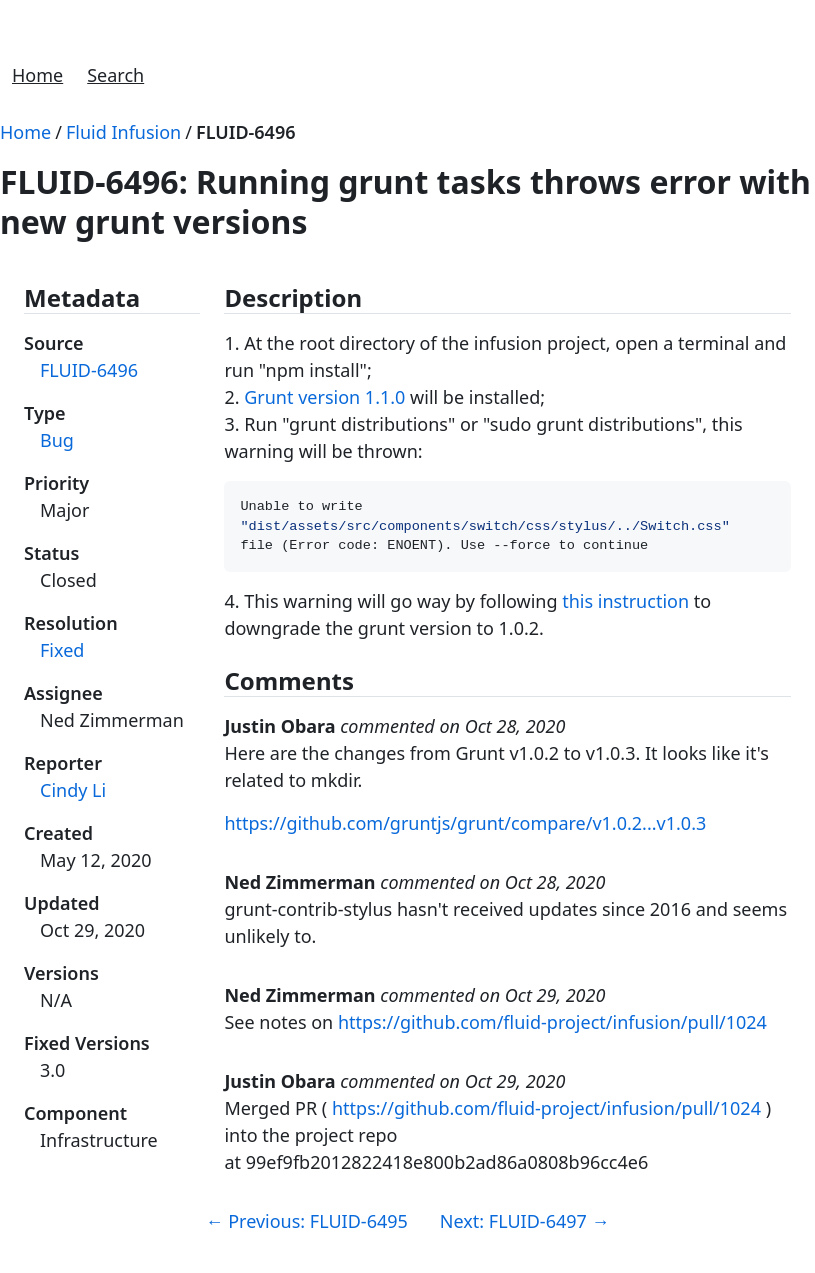  Describe the element at coordinates (115, 75) in the screenshot. I see `Search` at that location.